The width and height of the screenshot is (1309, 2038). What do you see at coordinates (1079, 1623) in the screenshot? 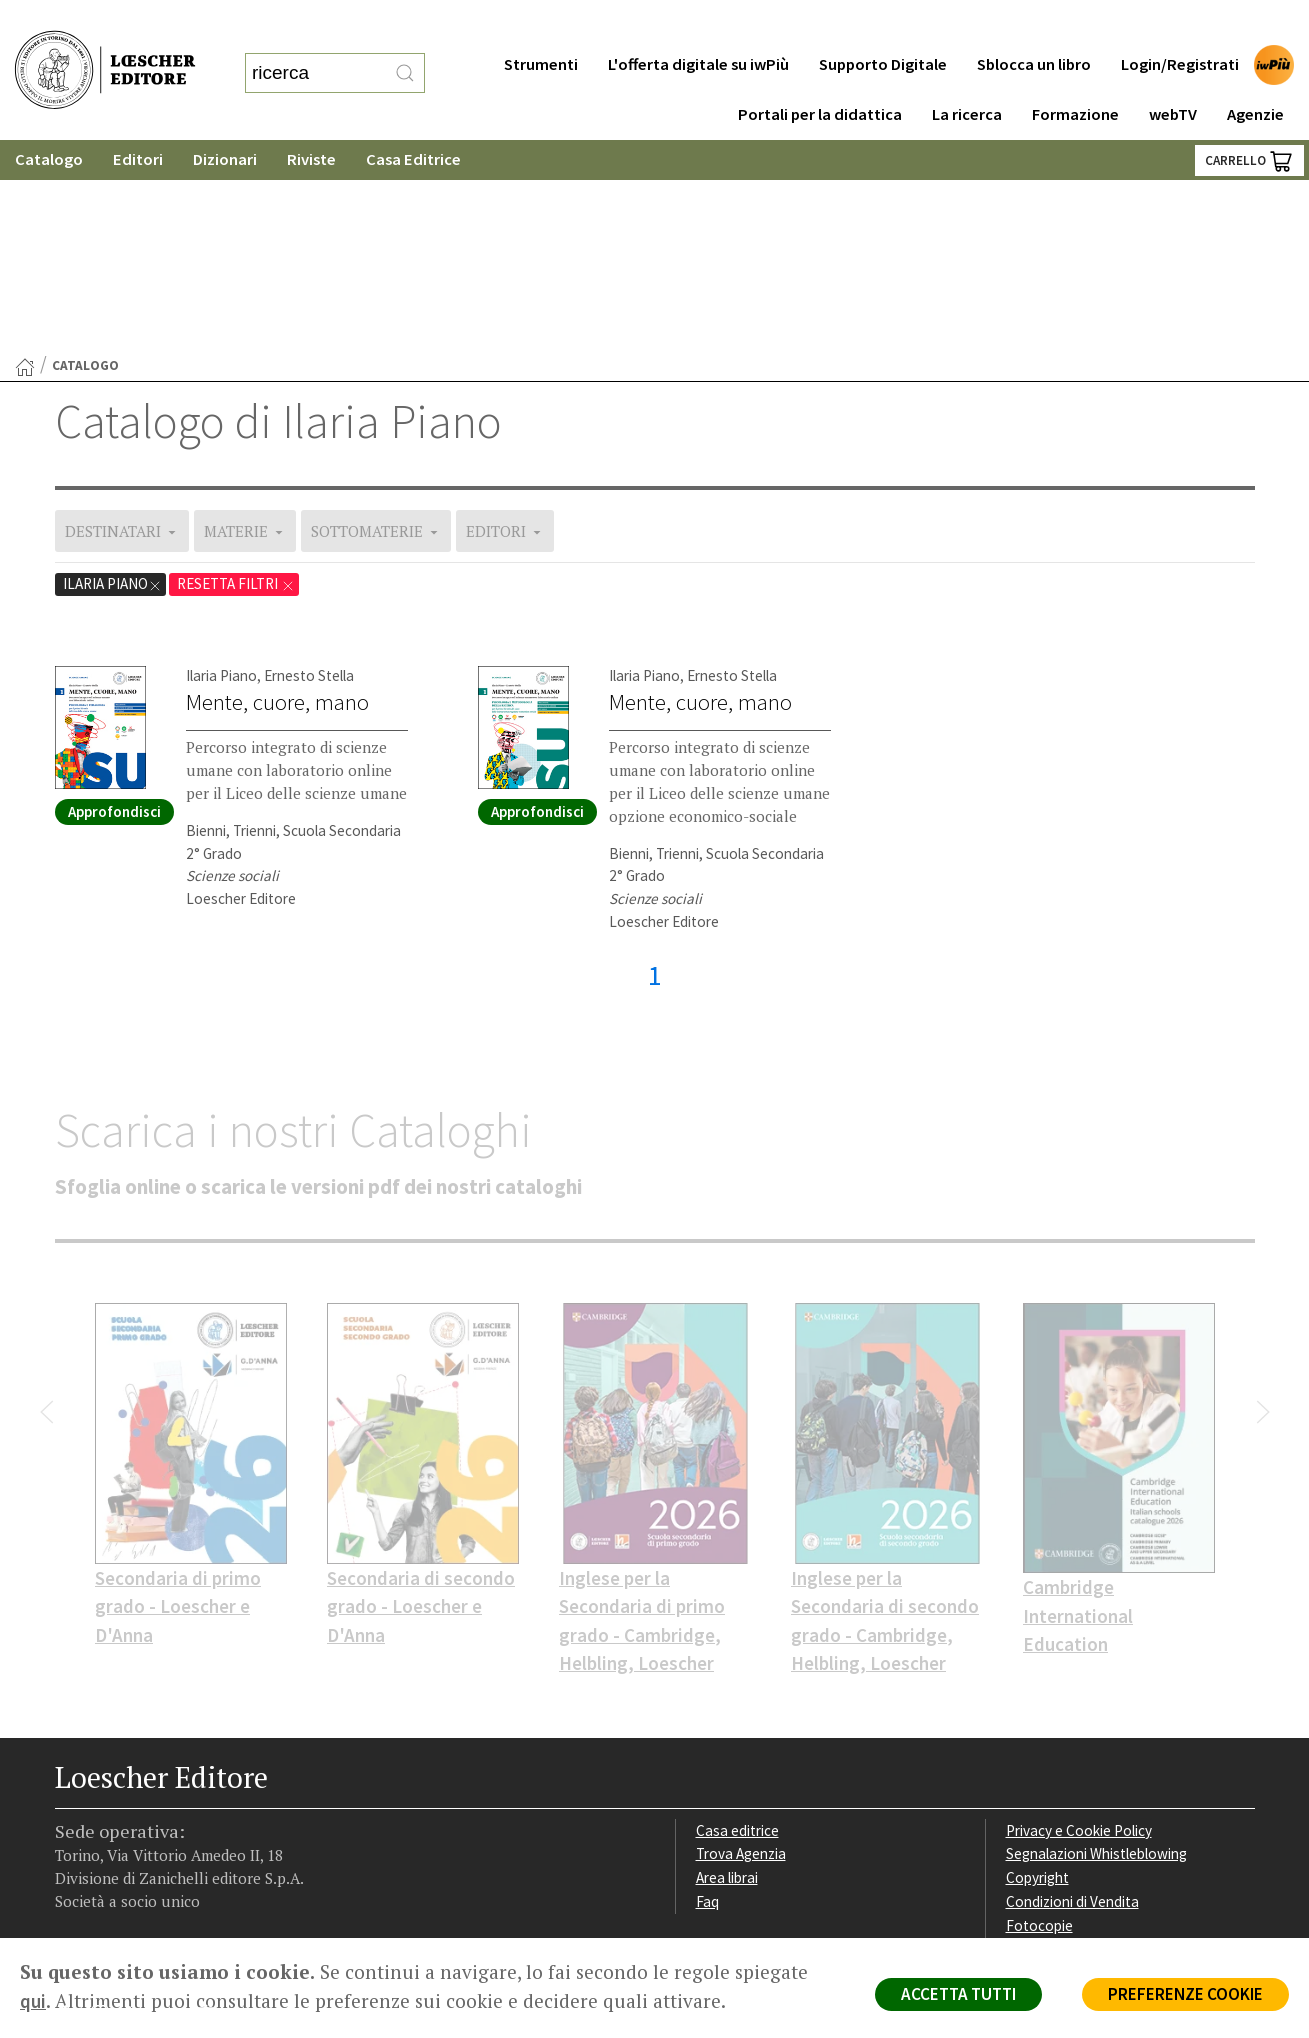
I see `Privacy e Cookie Policy` at bounding box center [1079, 1623].